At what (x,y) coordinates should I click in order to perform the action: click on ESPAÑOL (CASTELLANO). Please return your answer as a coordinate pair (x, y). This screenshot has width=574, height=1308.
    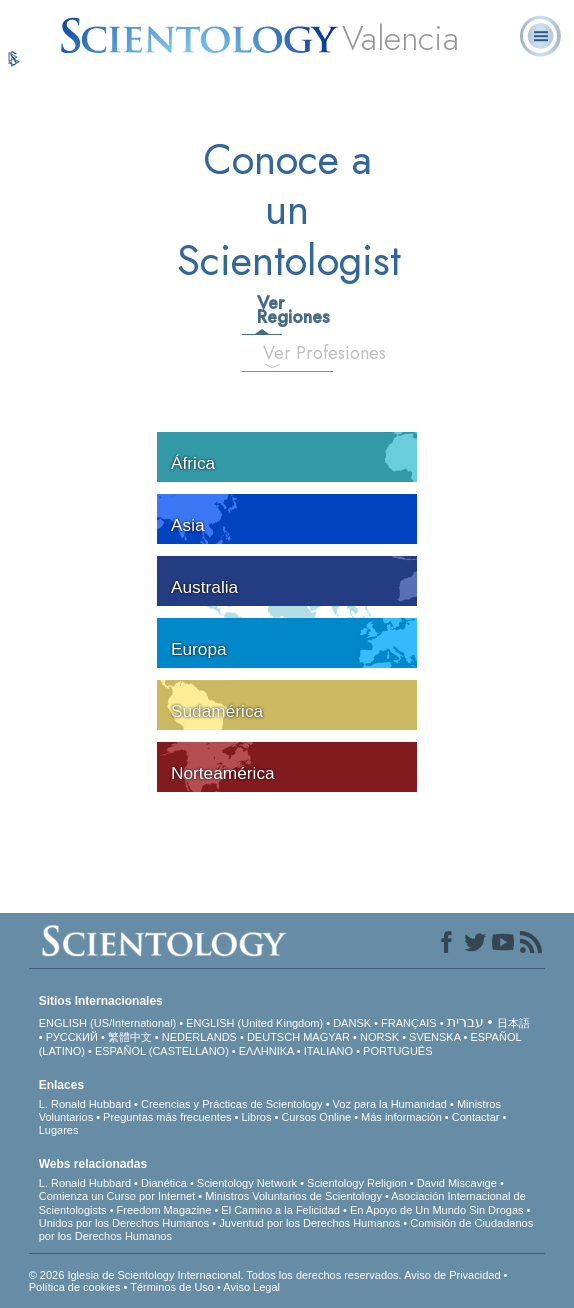
    Looking at the image, I should click on (162, 1051).